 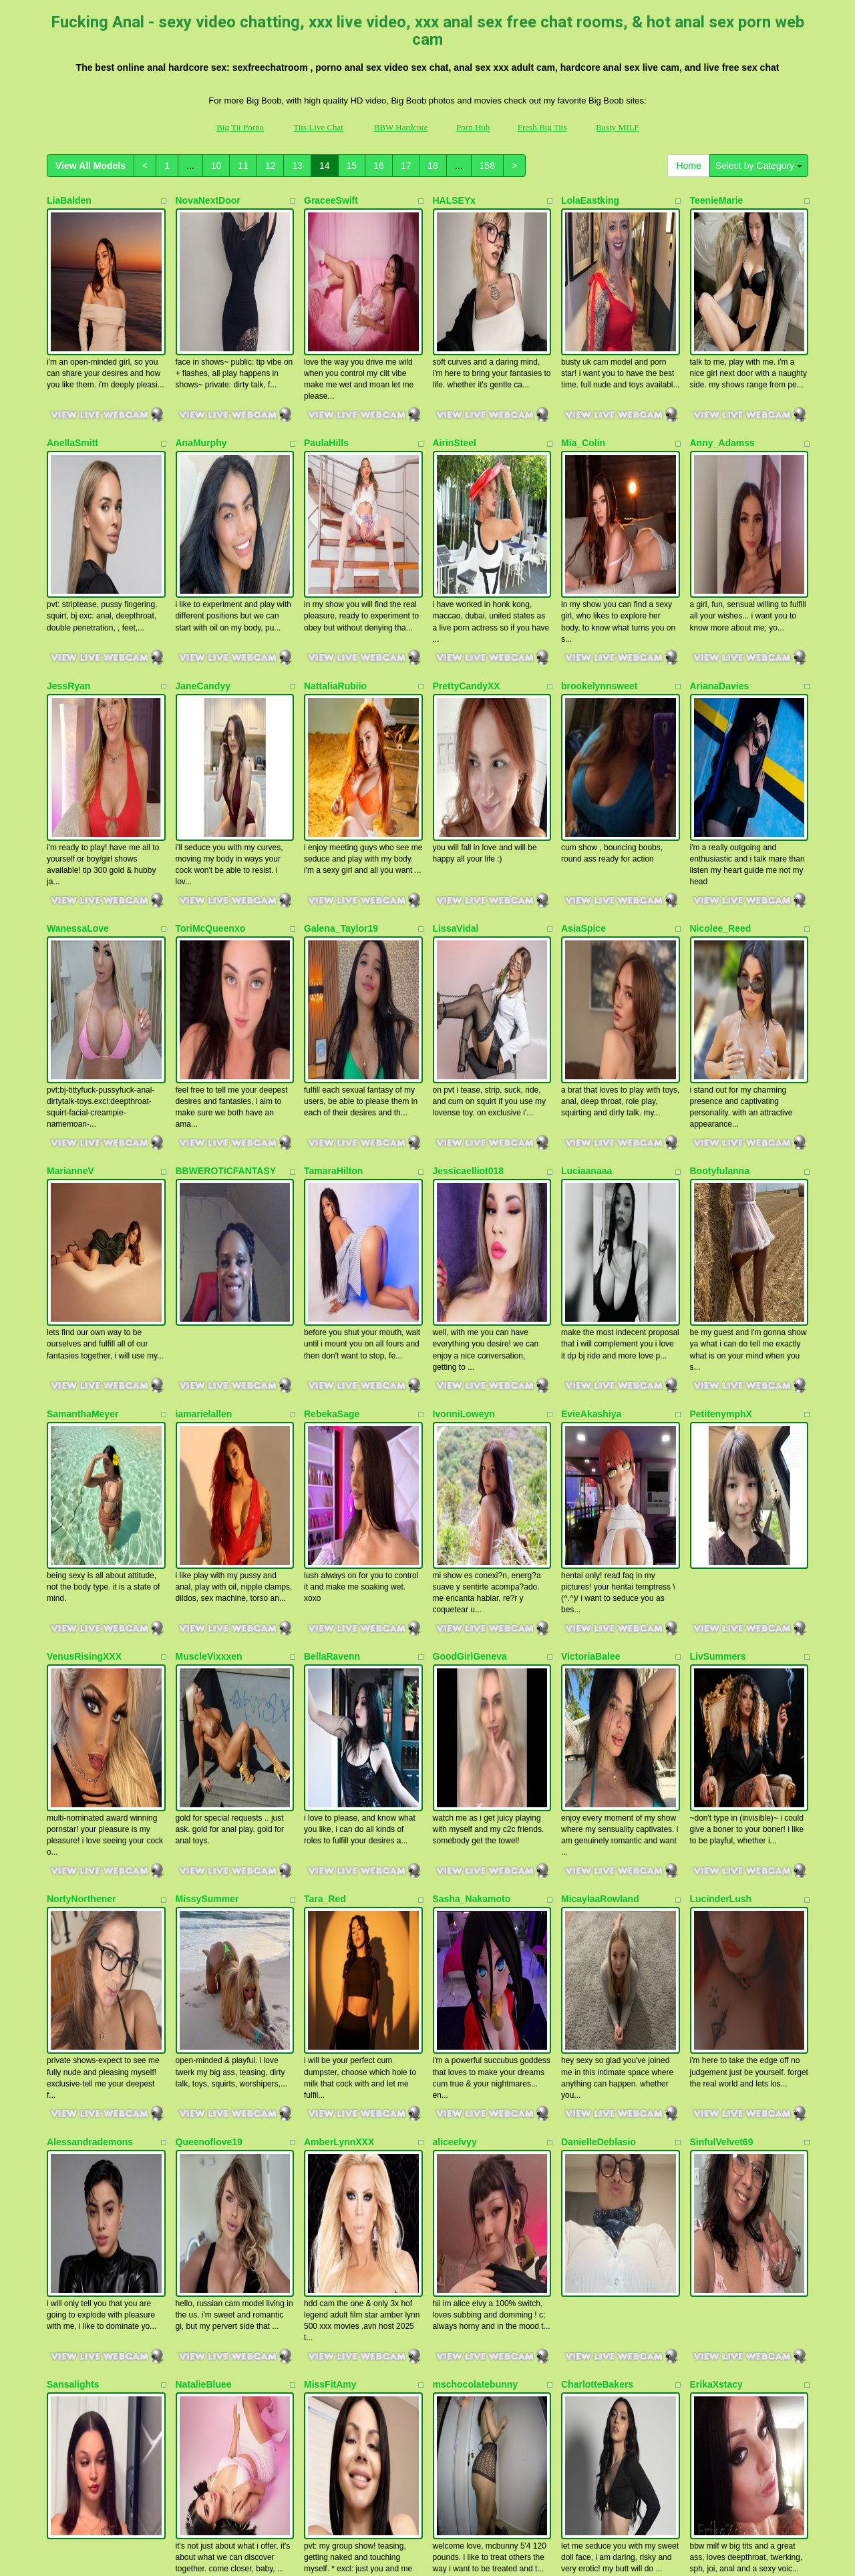 What do you see at coordinates (325, 1482) in the screenshot?
I see `Tara_Red` at bounding box center [325, 1482].